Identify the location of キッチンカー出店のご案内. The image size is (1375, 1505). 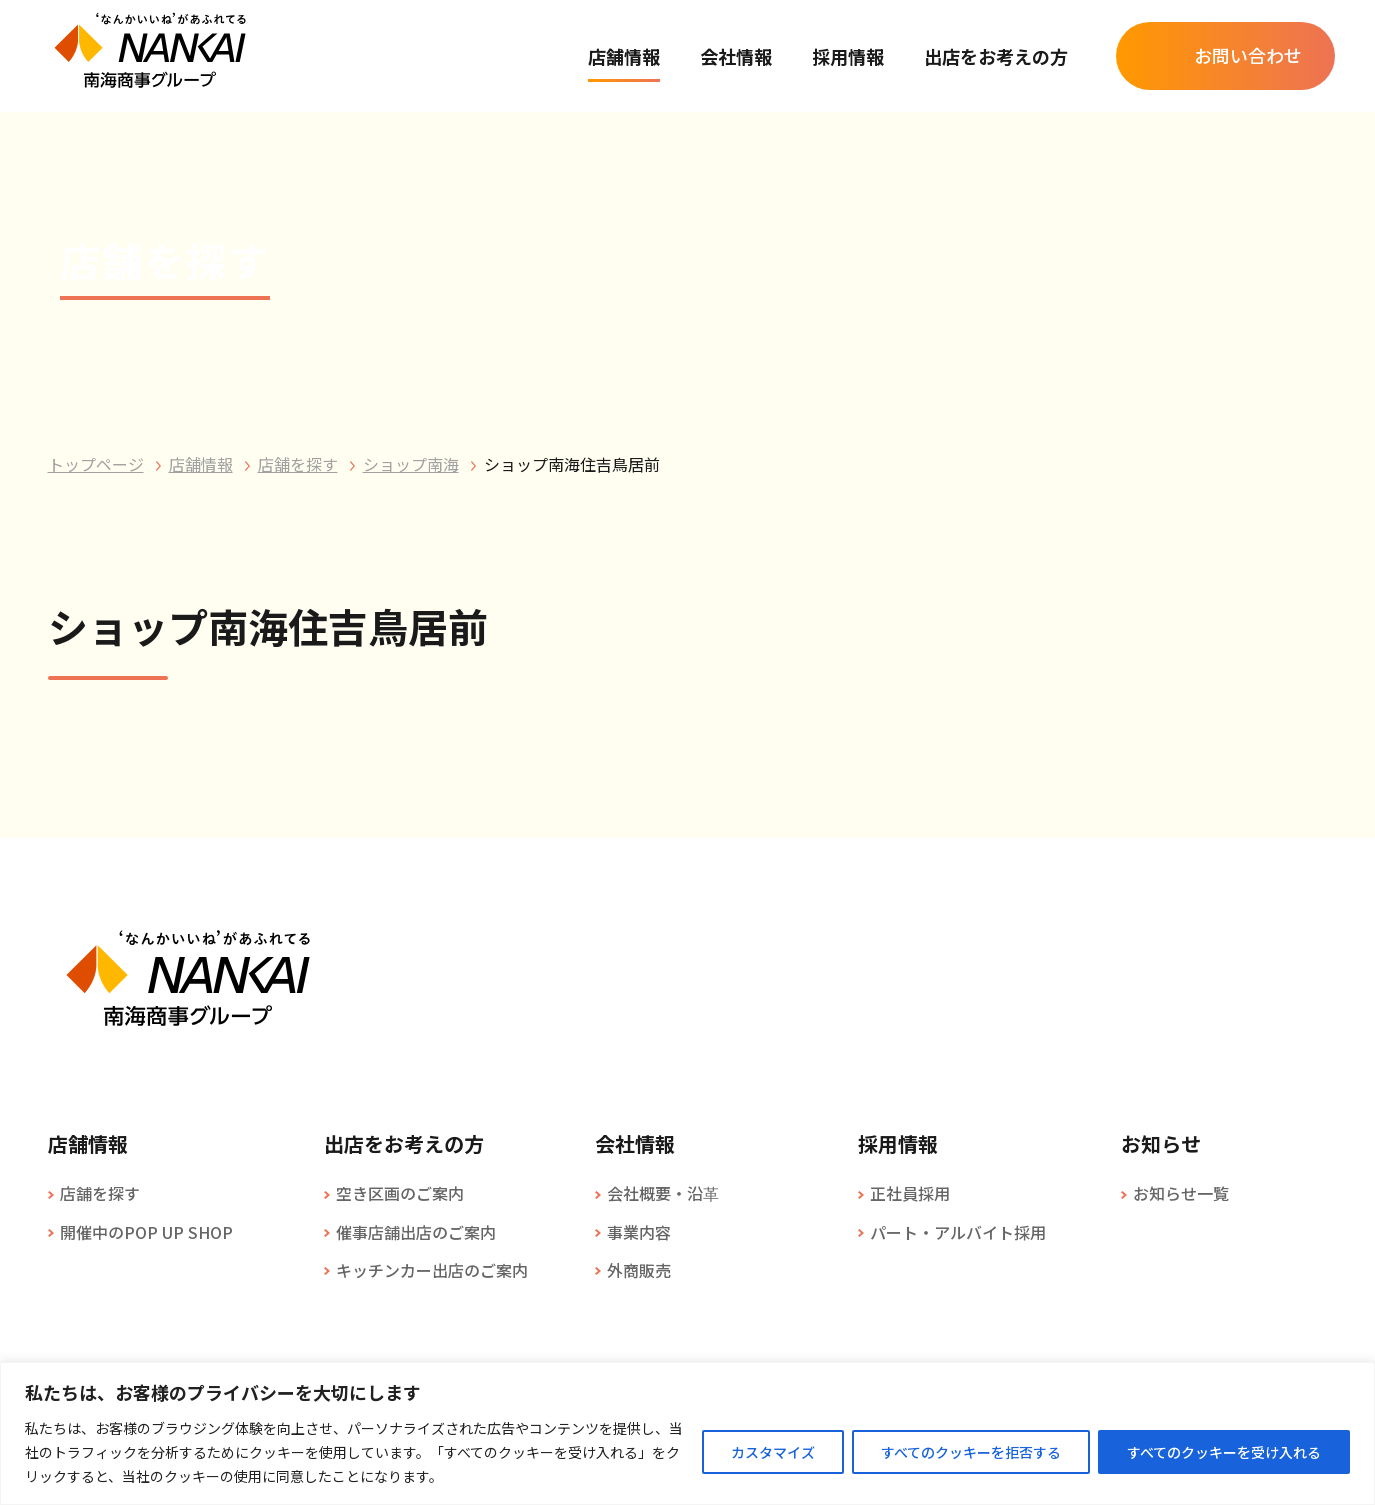
(432, 1270).